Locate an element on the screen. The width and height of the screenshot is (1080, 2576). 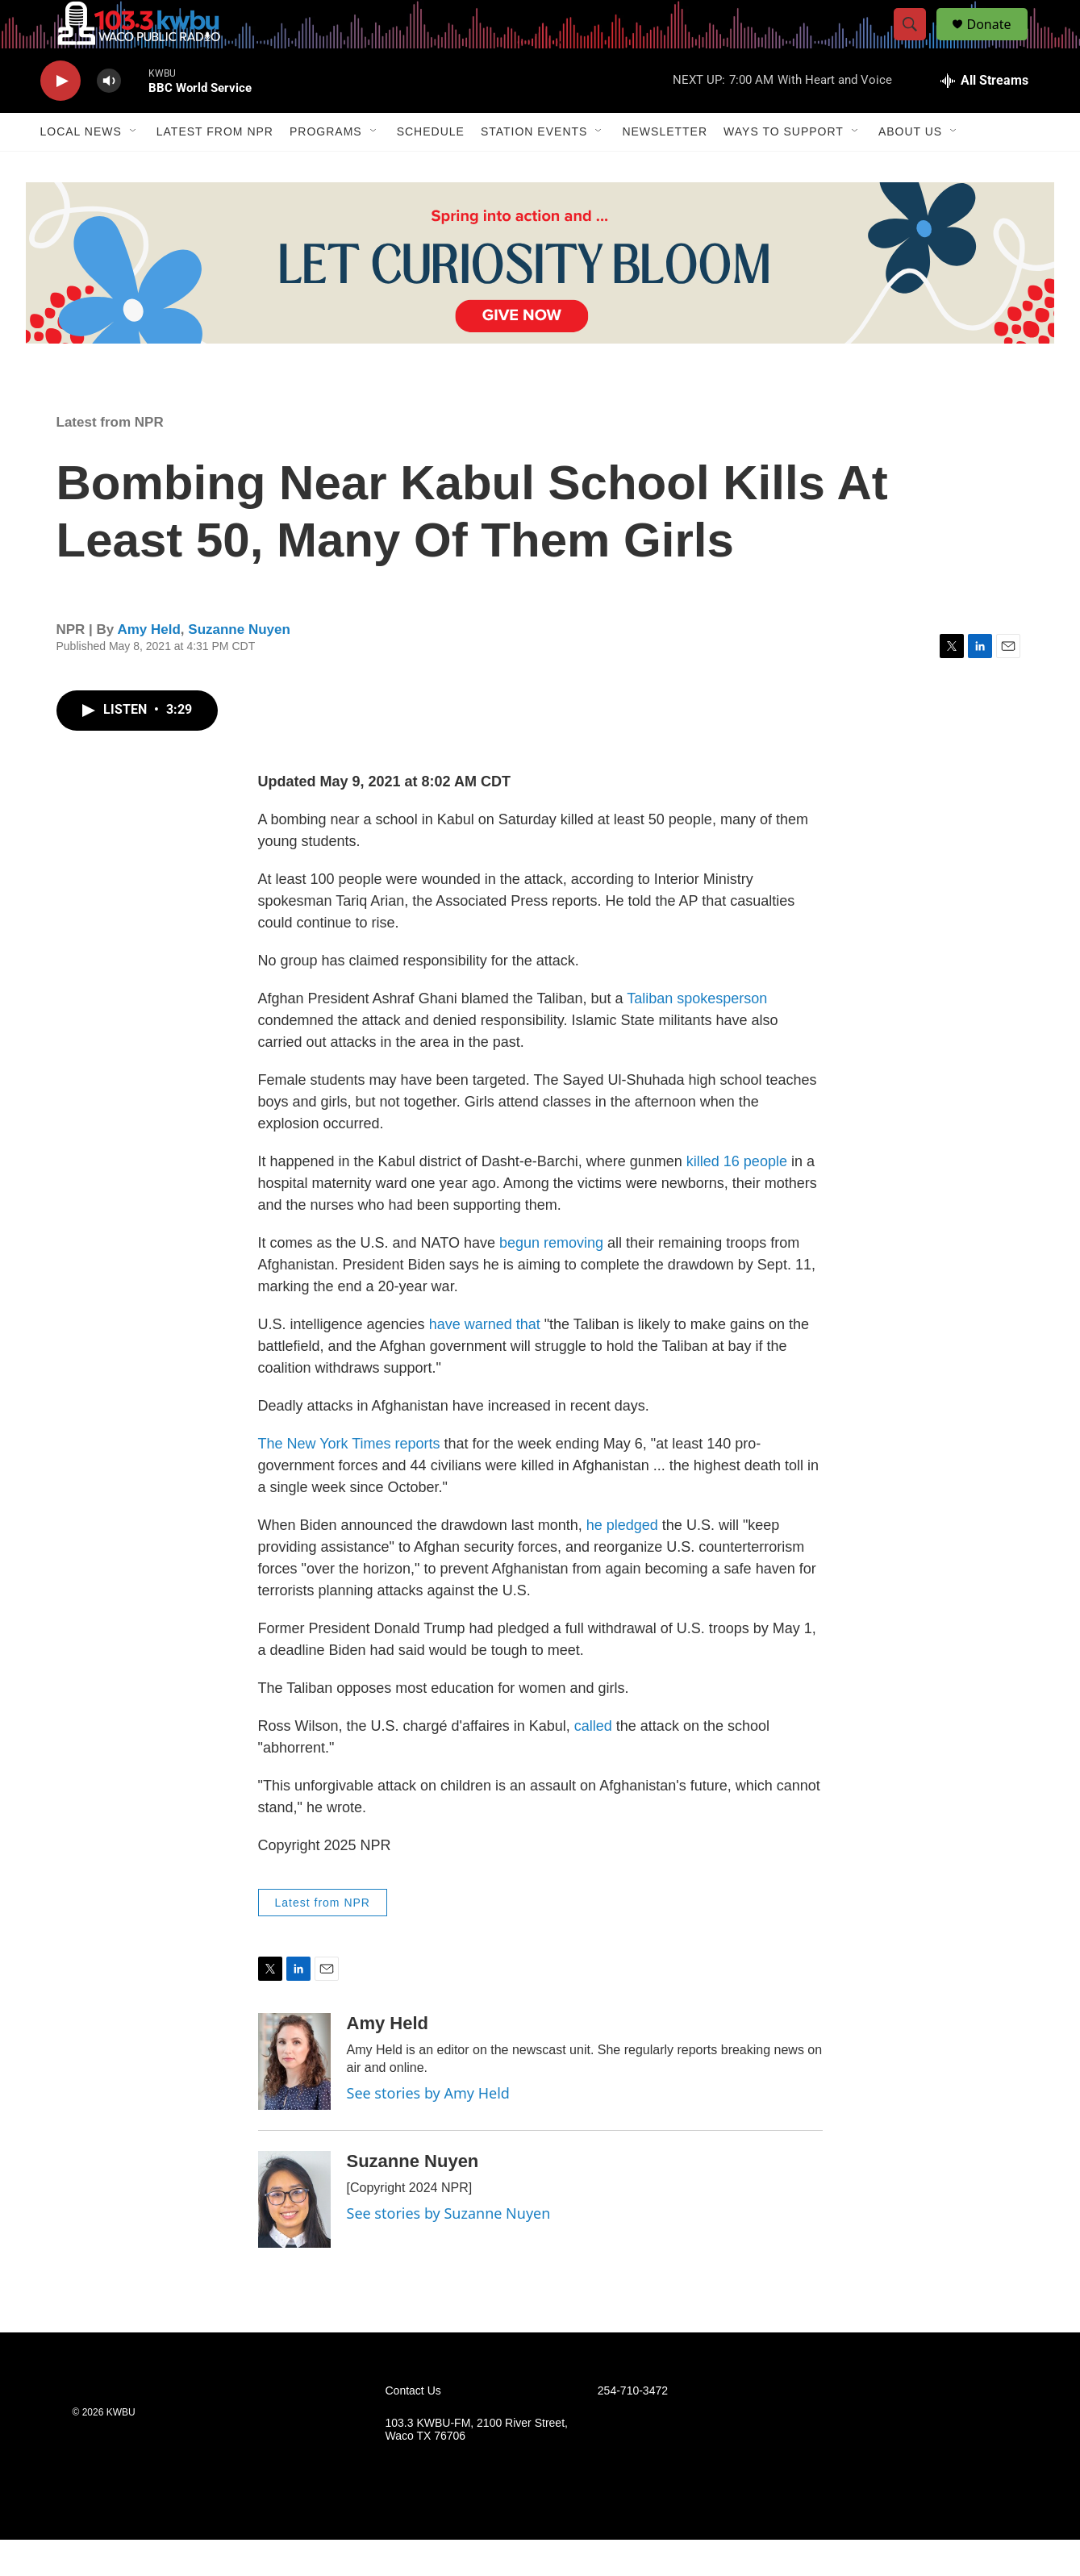
103.3 KWBU-FM, 2100 River Street, Waco TX 76706 is located at coordinates (477, 2465).